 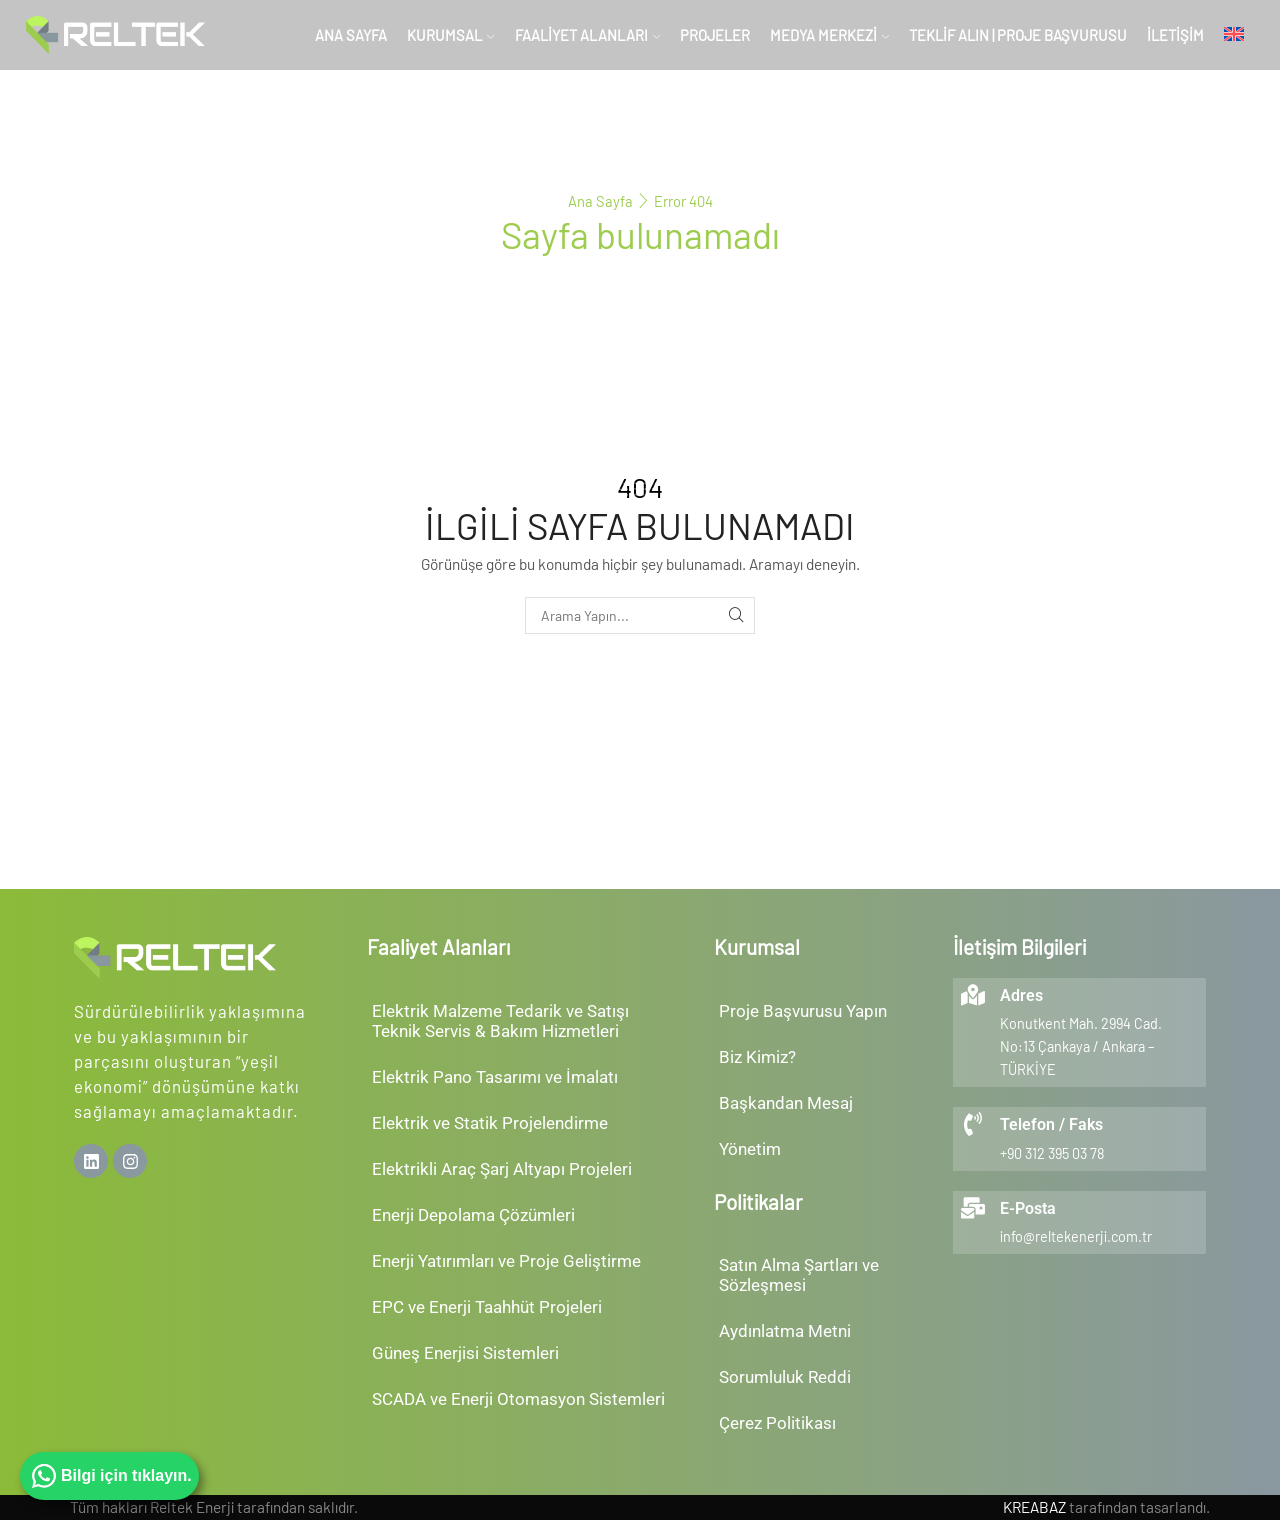 I want to click on Projeler, so click(x=715, y=35).